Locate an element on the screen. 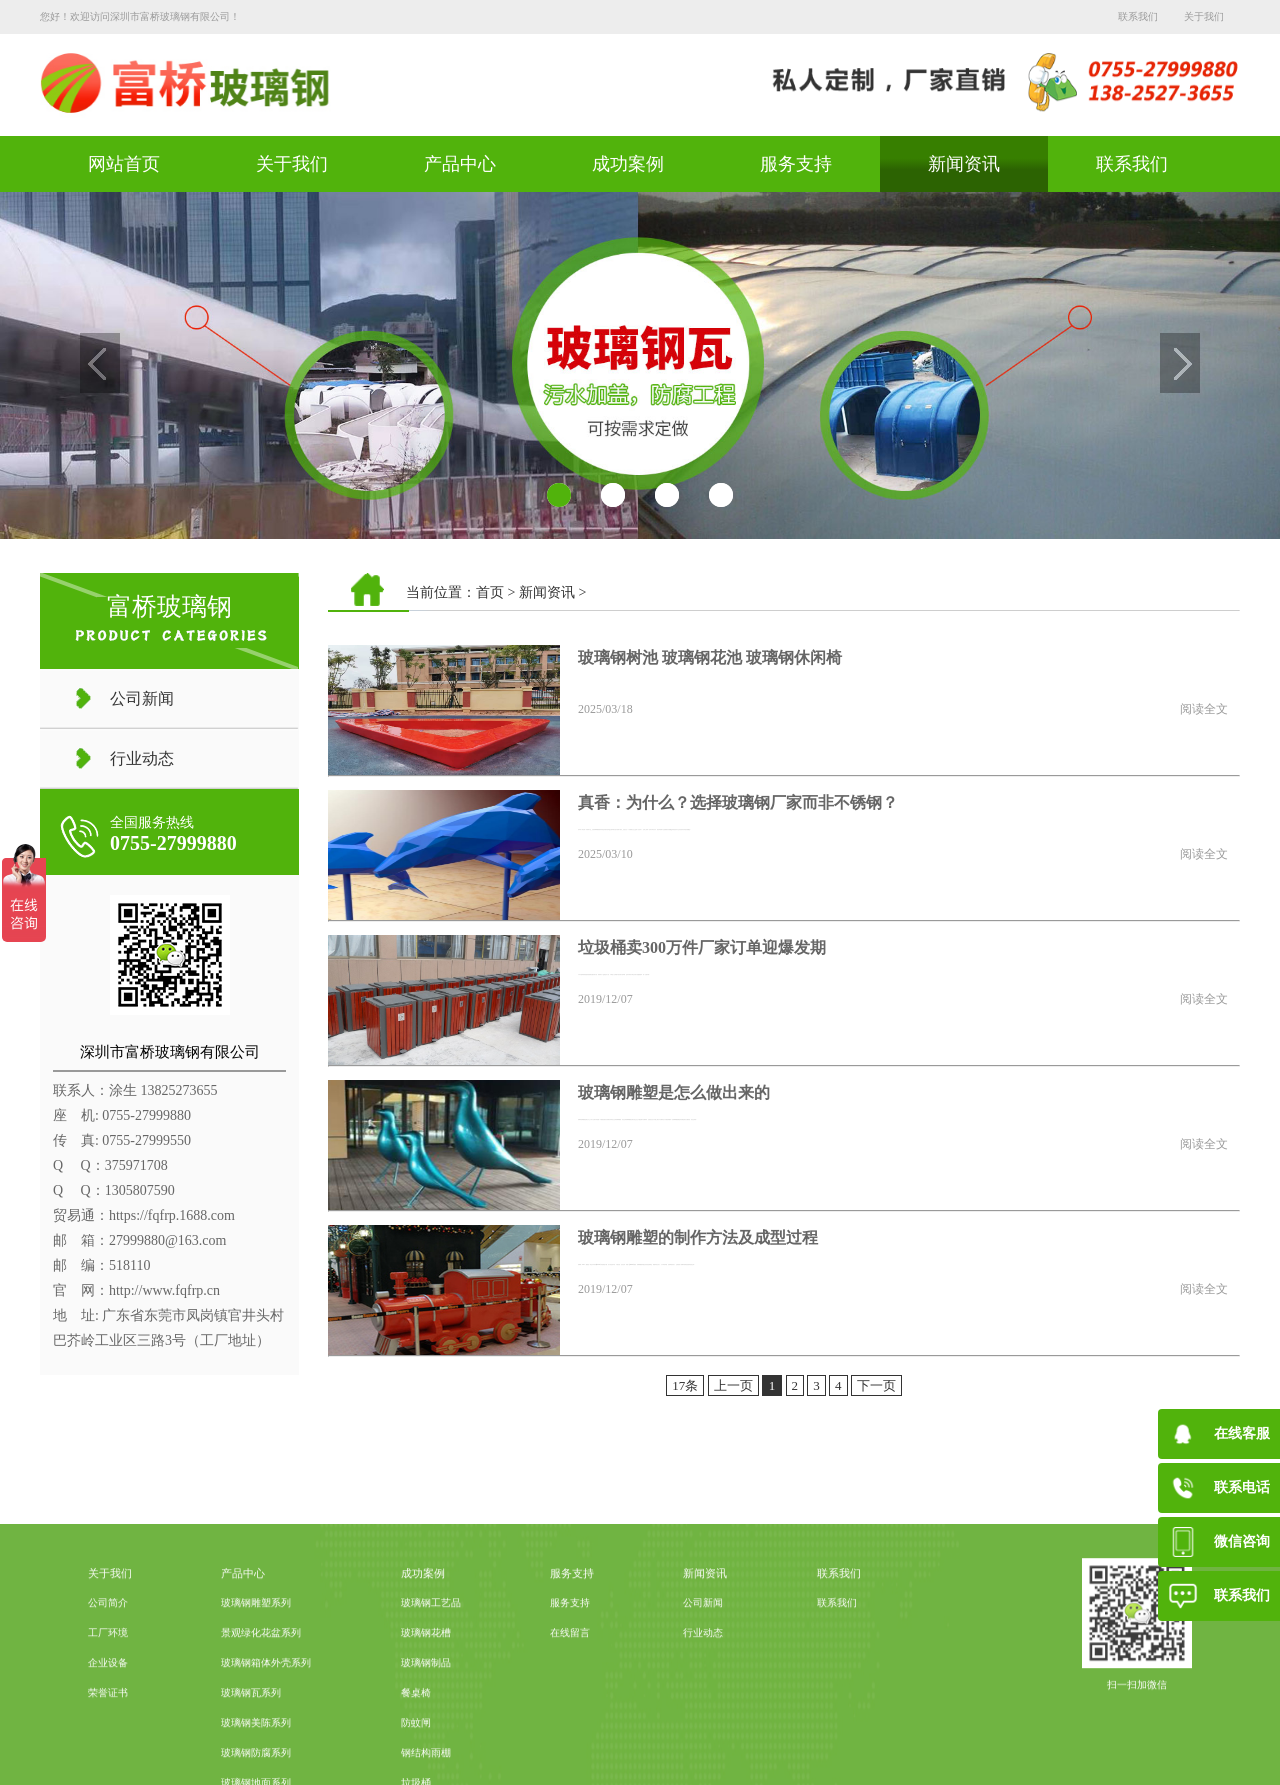 The width and height of the screenshot is (1280, 1785). 新闻资讯 is located at coordinates (964, 164).